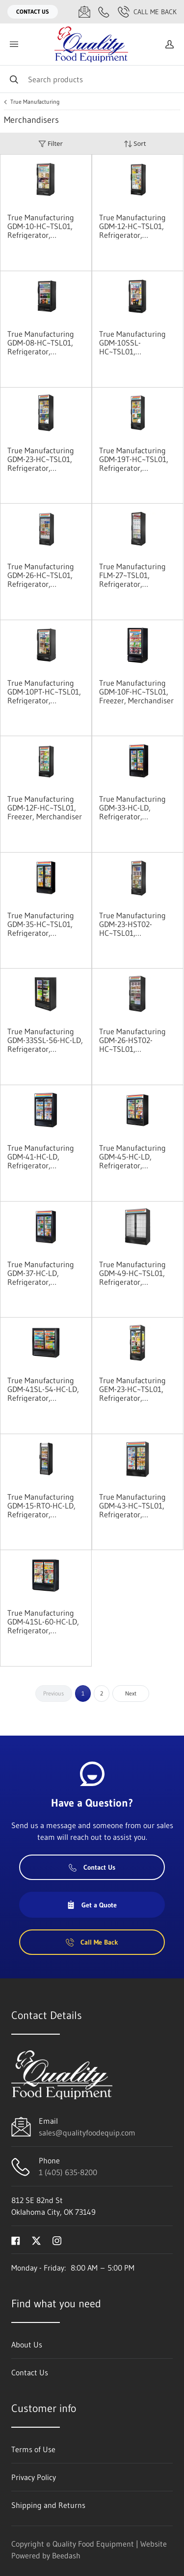  Describe the element at coordinates (40, 924) in the screenshot. I see `True Manufacturing GDM-35-HC~TSL01, Refrigerator, Merchandiser` at that location.